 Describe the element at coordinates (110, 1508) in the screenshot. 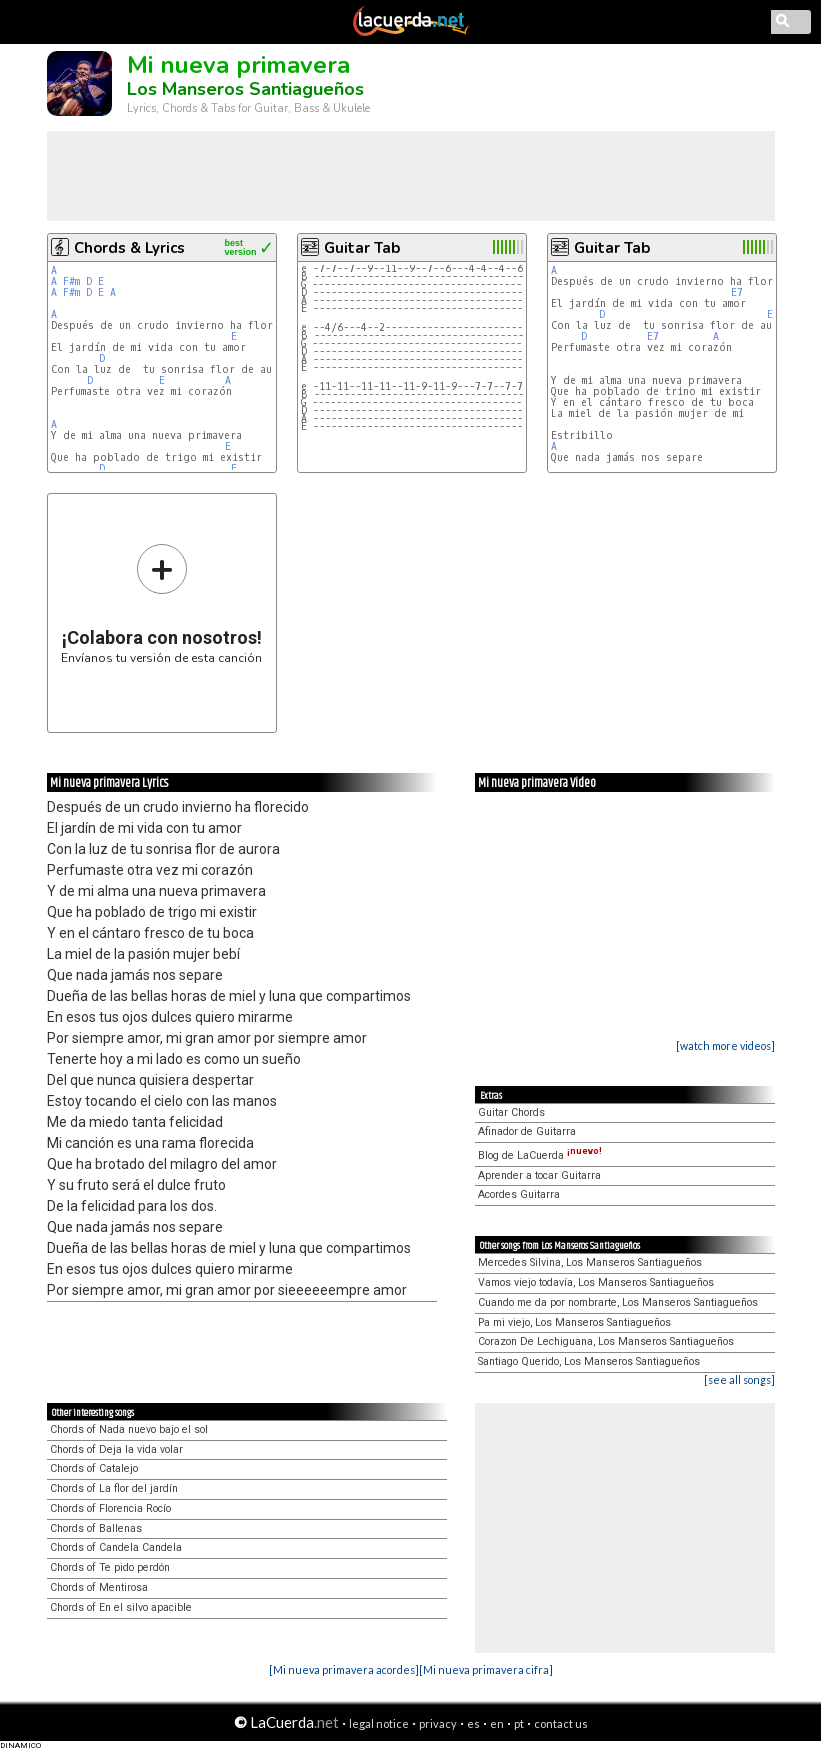

I see `Chords of Florencia Rocío` at that location.